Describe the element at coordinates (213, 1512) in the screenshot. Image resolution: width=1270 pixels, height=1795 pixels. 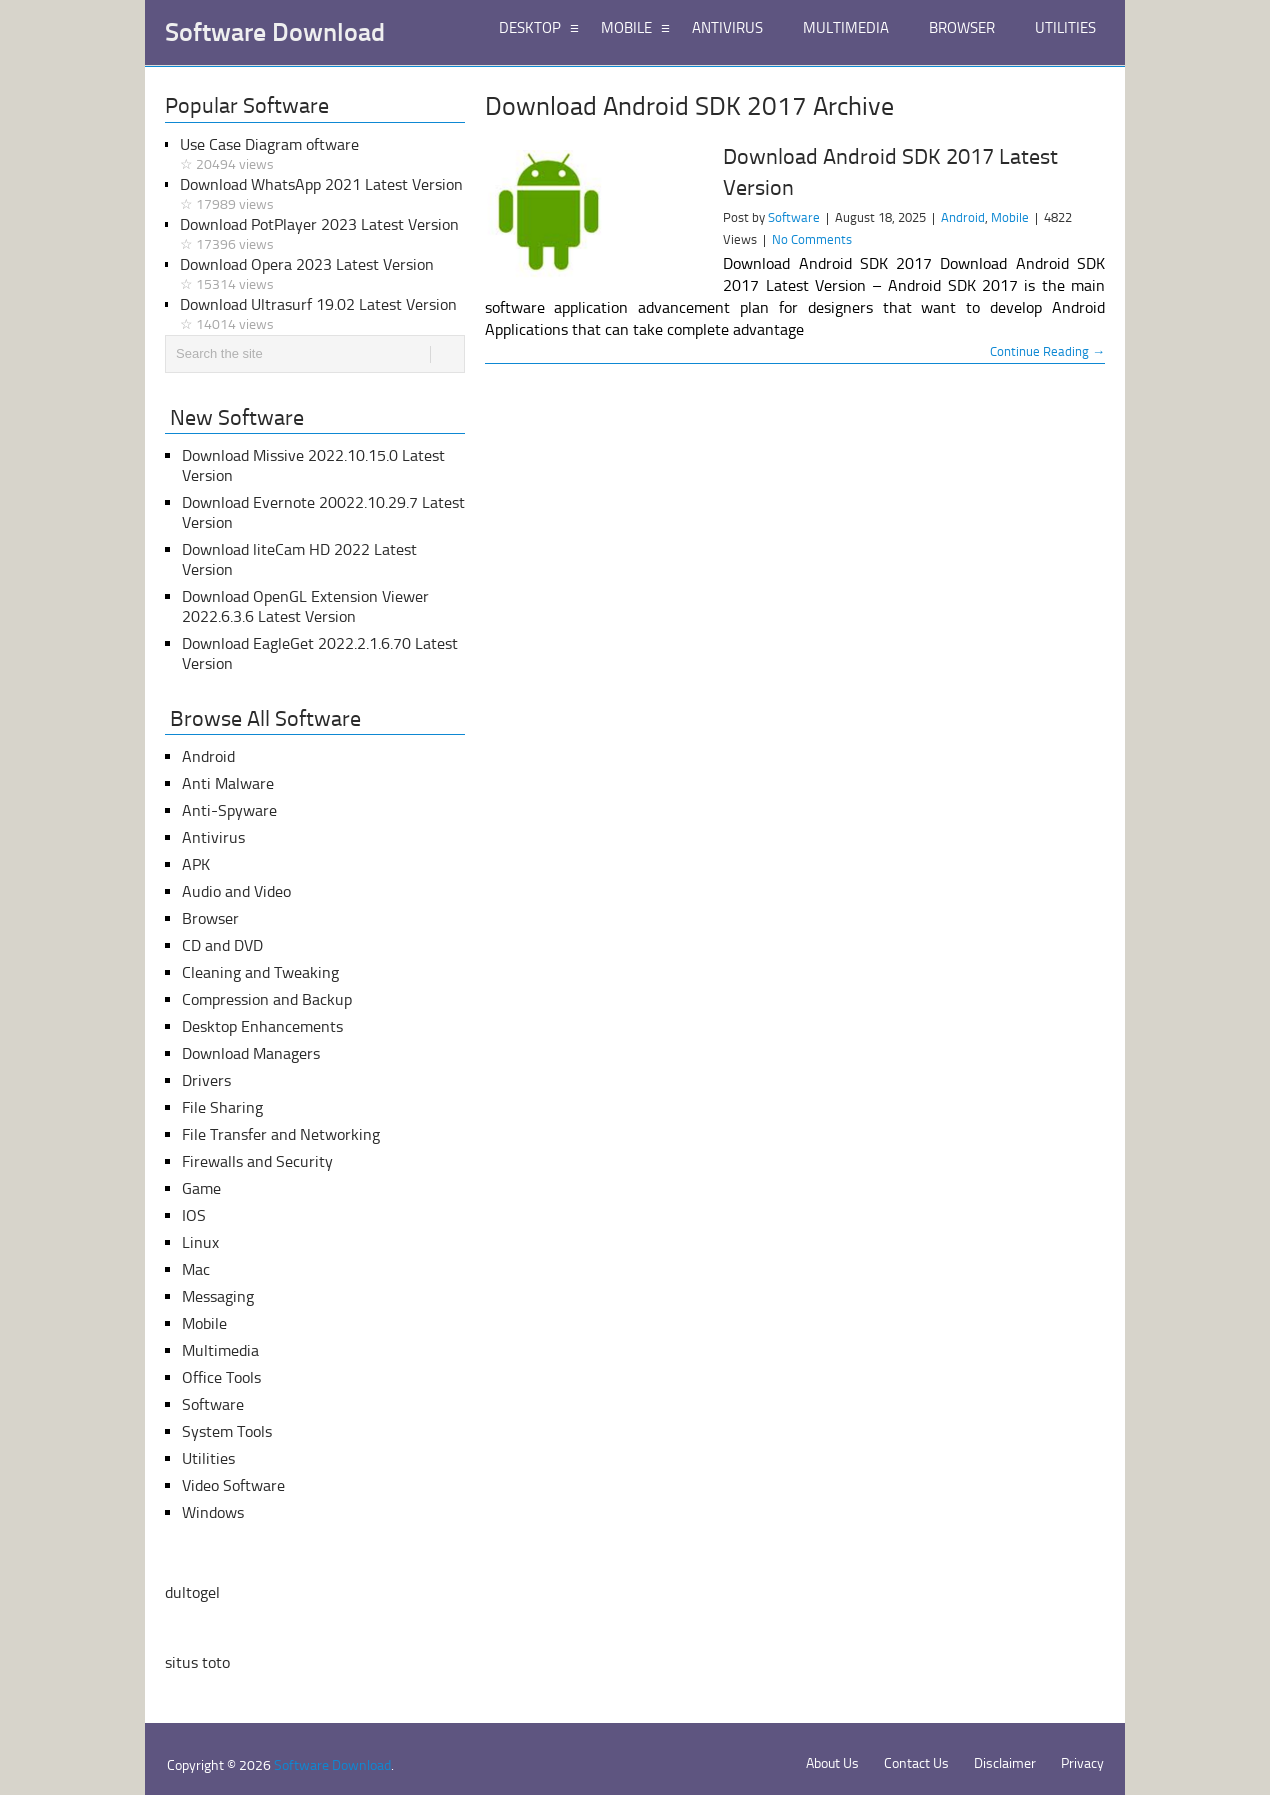
I see `Windows` at that location.